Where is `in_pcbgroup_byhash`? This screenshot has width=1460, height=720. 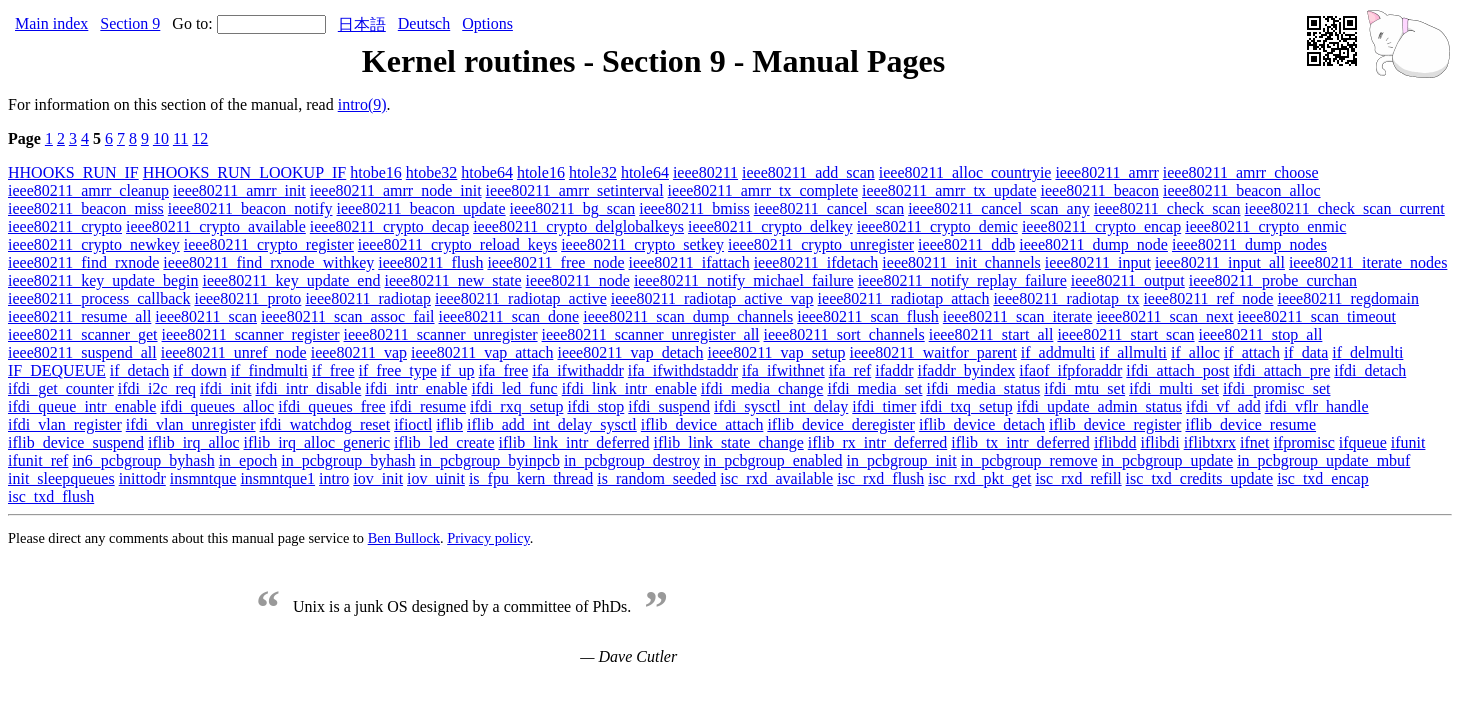
in_pcbgroup_byhash is located at coordinates (348, 460).